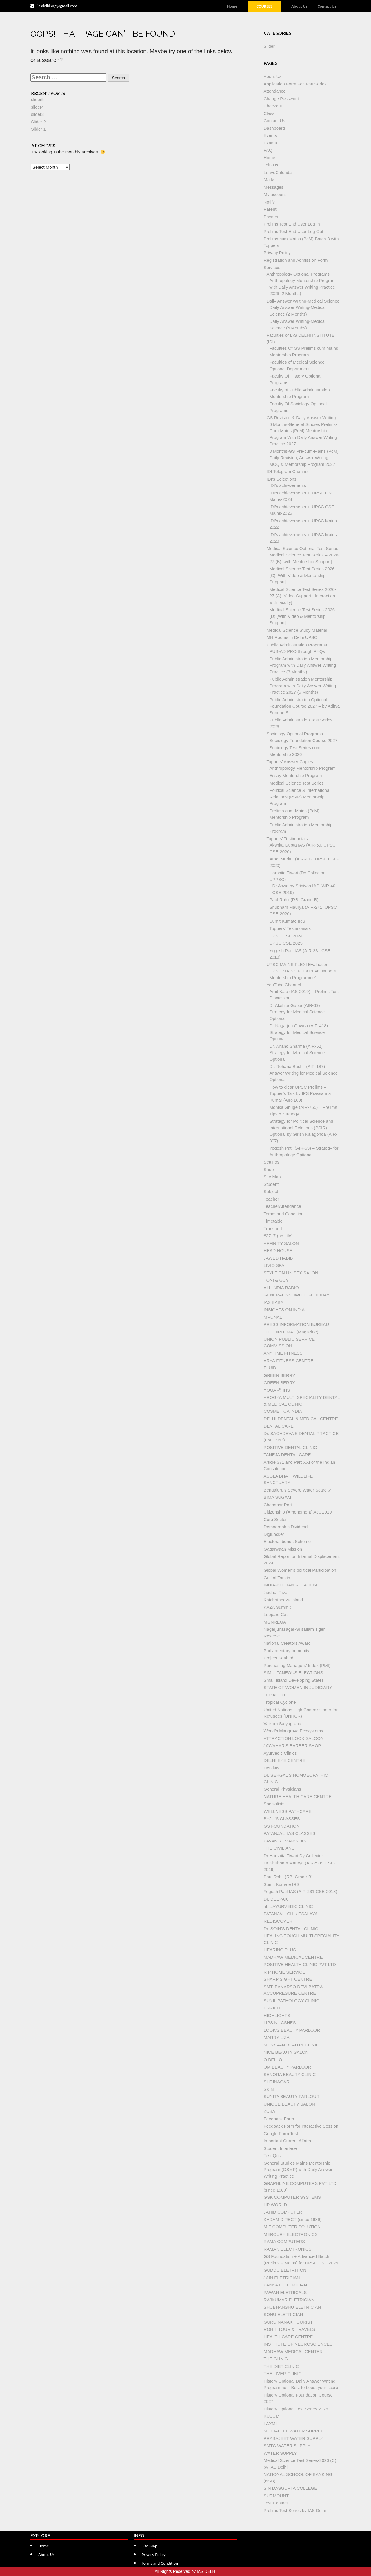 The height and width of the screenshot is (2576, 371). Describe the element at coordinates (283, 1353) in the screenshot. I see `ANYTIME FITNESS` at that location.